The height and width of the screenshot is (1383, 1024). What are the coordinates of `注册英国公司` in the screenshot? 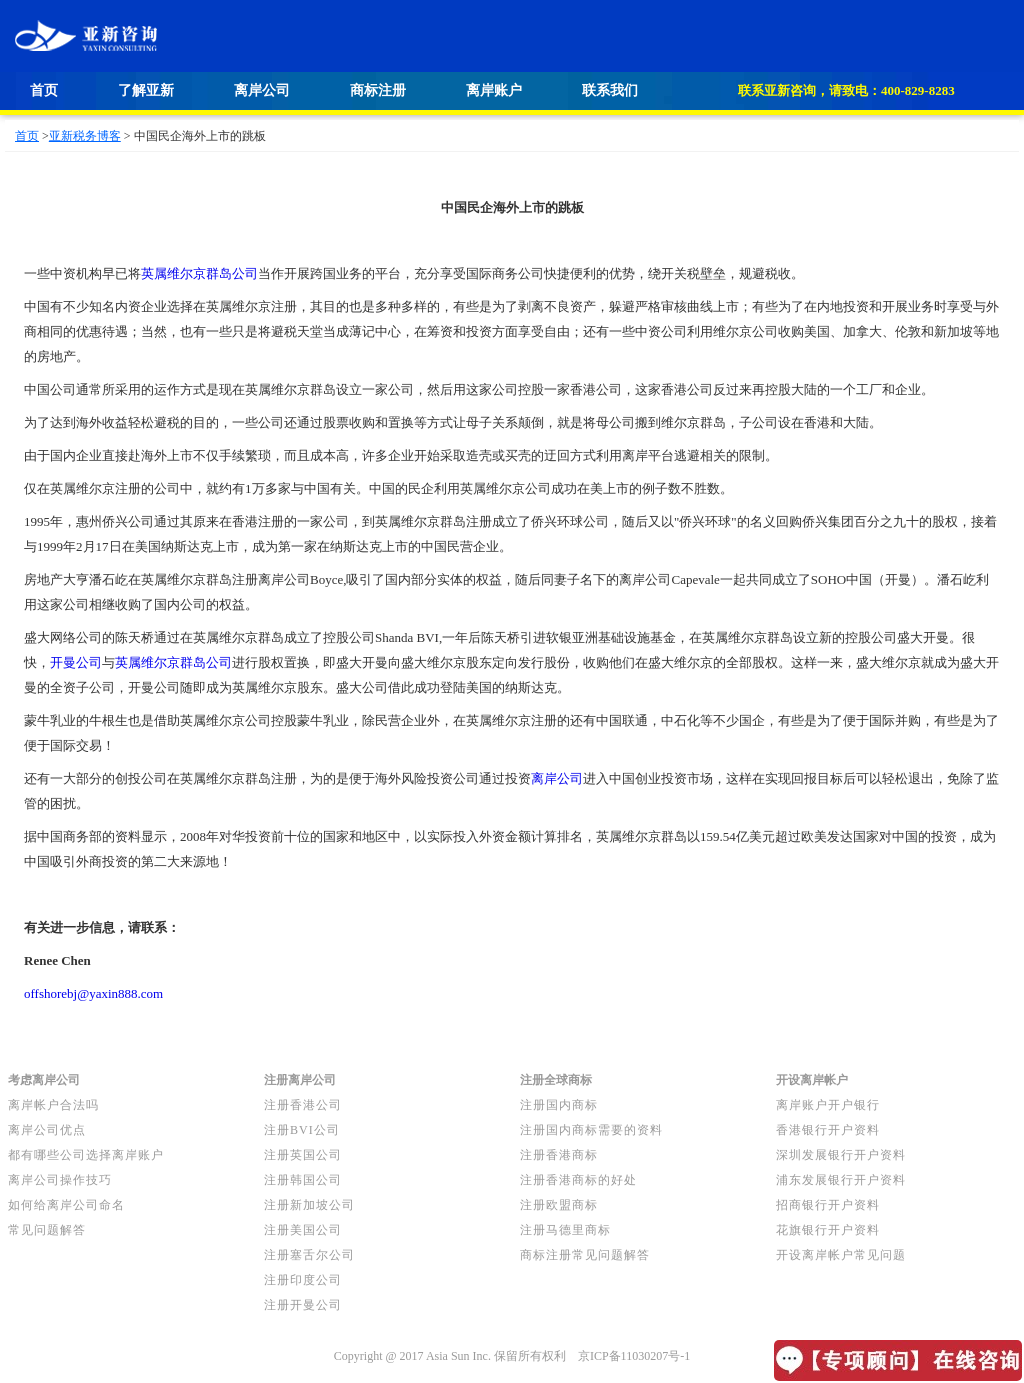 It's located at (303, 1155).